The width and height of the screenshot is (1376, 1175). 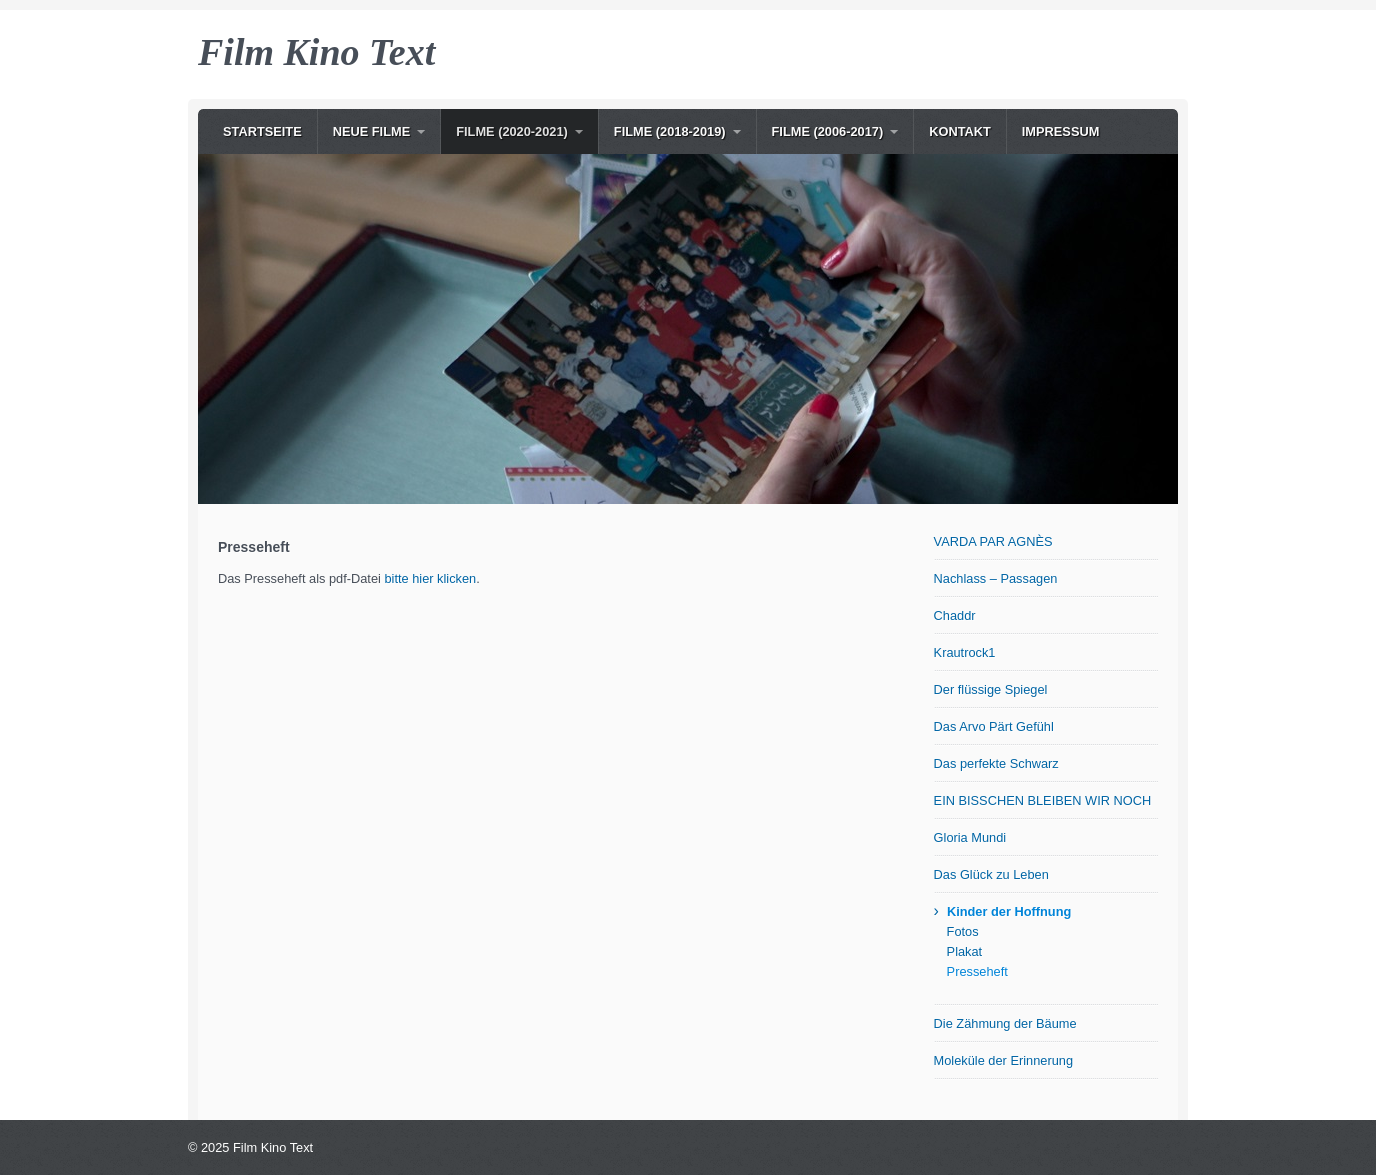 I want to click on Kinder der Hoffnung, so click(x=1009, y=911).